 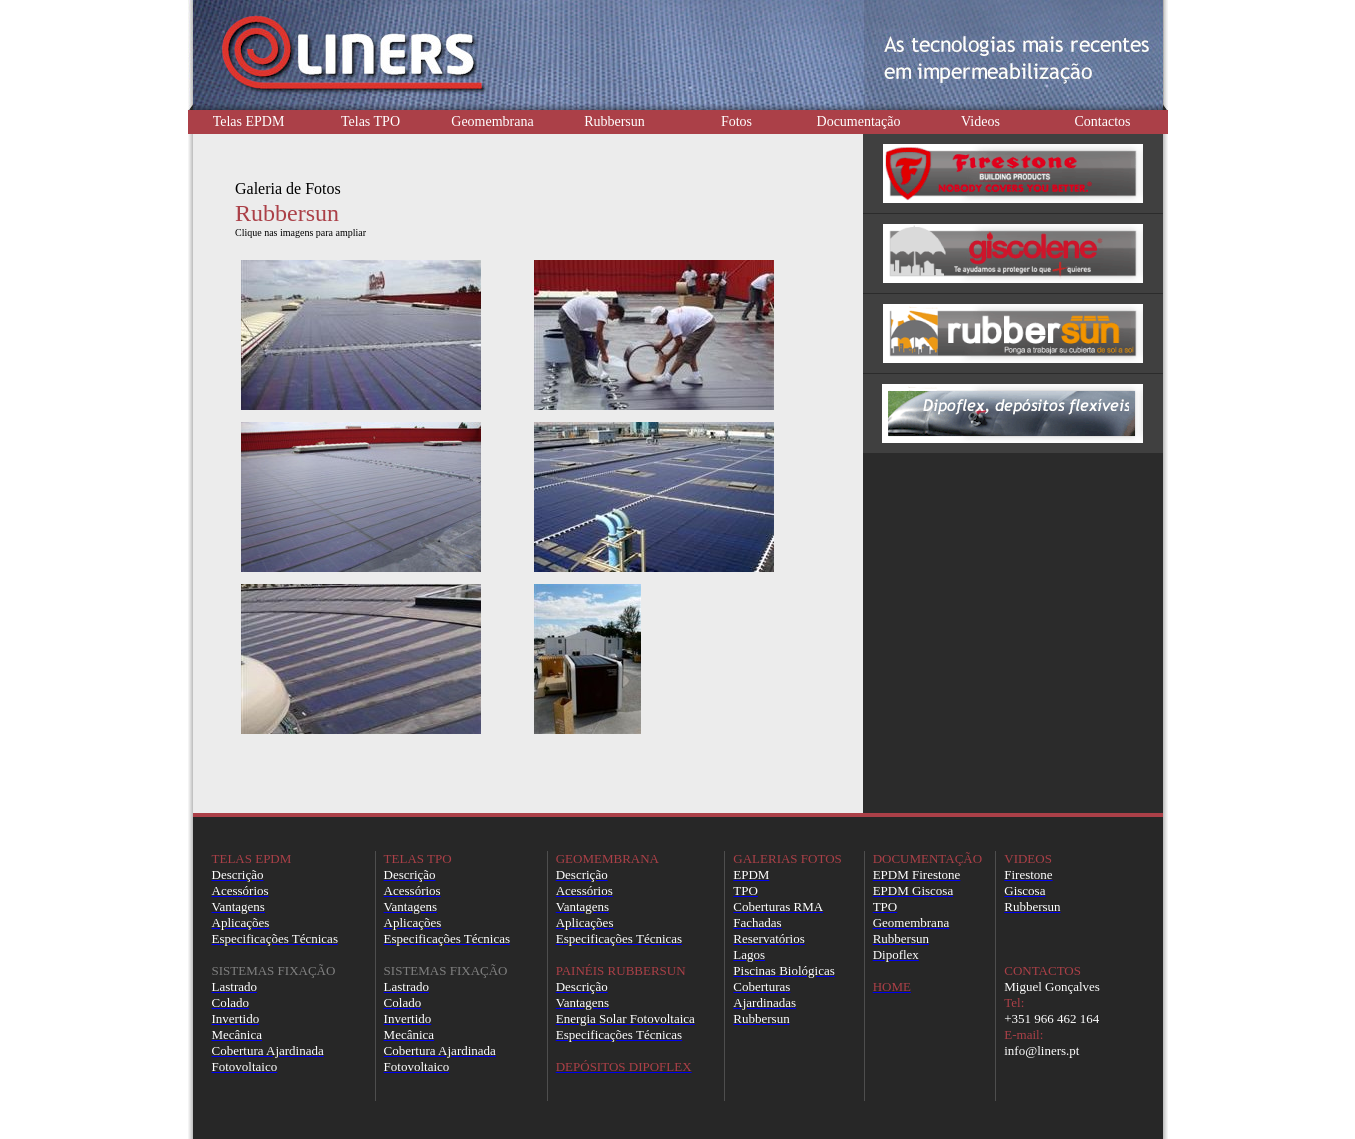 What do you see at coordinates (1103, 121) in the screenshot?
I see `Contactos` at bounding box center [1103, 121].